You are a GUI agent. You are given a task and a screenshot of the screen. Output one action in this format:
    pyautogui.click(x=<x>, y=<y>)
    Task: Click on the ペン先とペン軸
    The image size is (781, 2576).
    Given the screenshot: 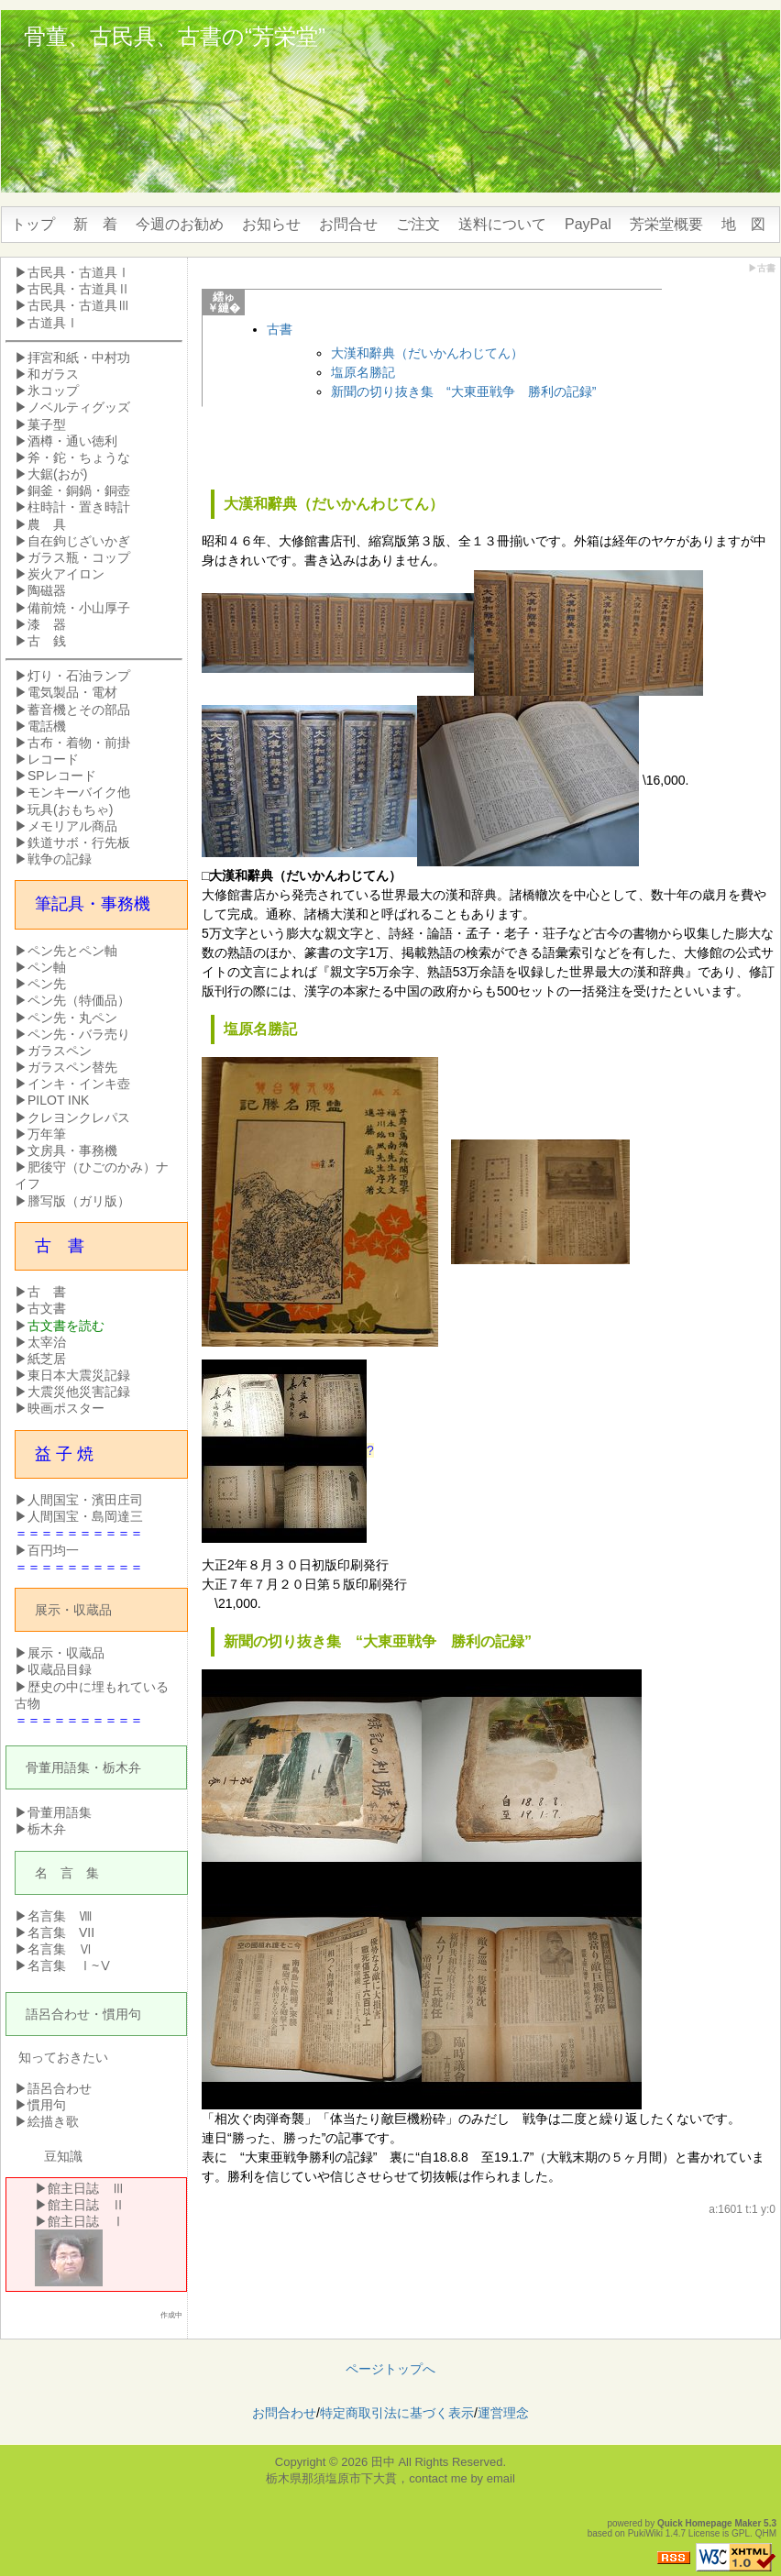 What is the action you would take?
    pyautogui.click(x=72, y=950)
    